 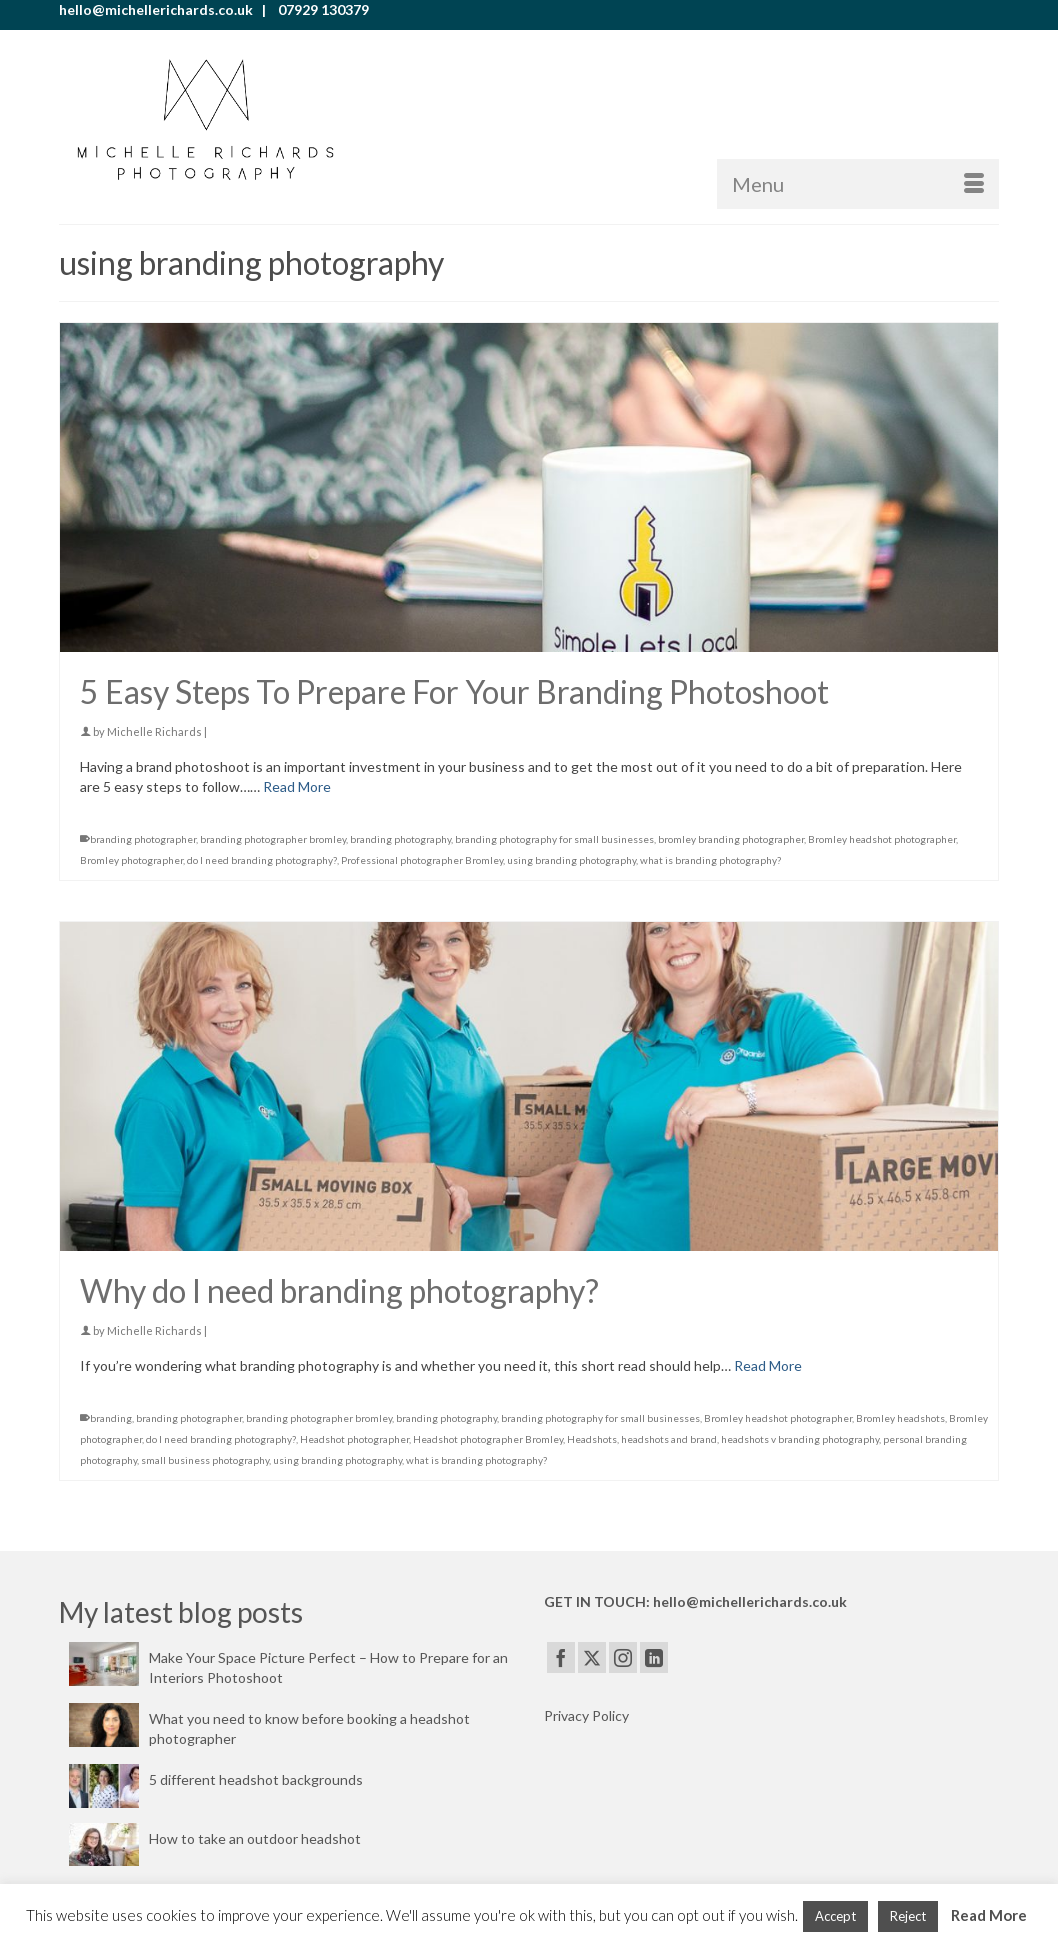 What do you see at coordinates (256, 1779) in the screenshot?
I see `5 different headshot backgrounds` at bounding box center [256, 1779].